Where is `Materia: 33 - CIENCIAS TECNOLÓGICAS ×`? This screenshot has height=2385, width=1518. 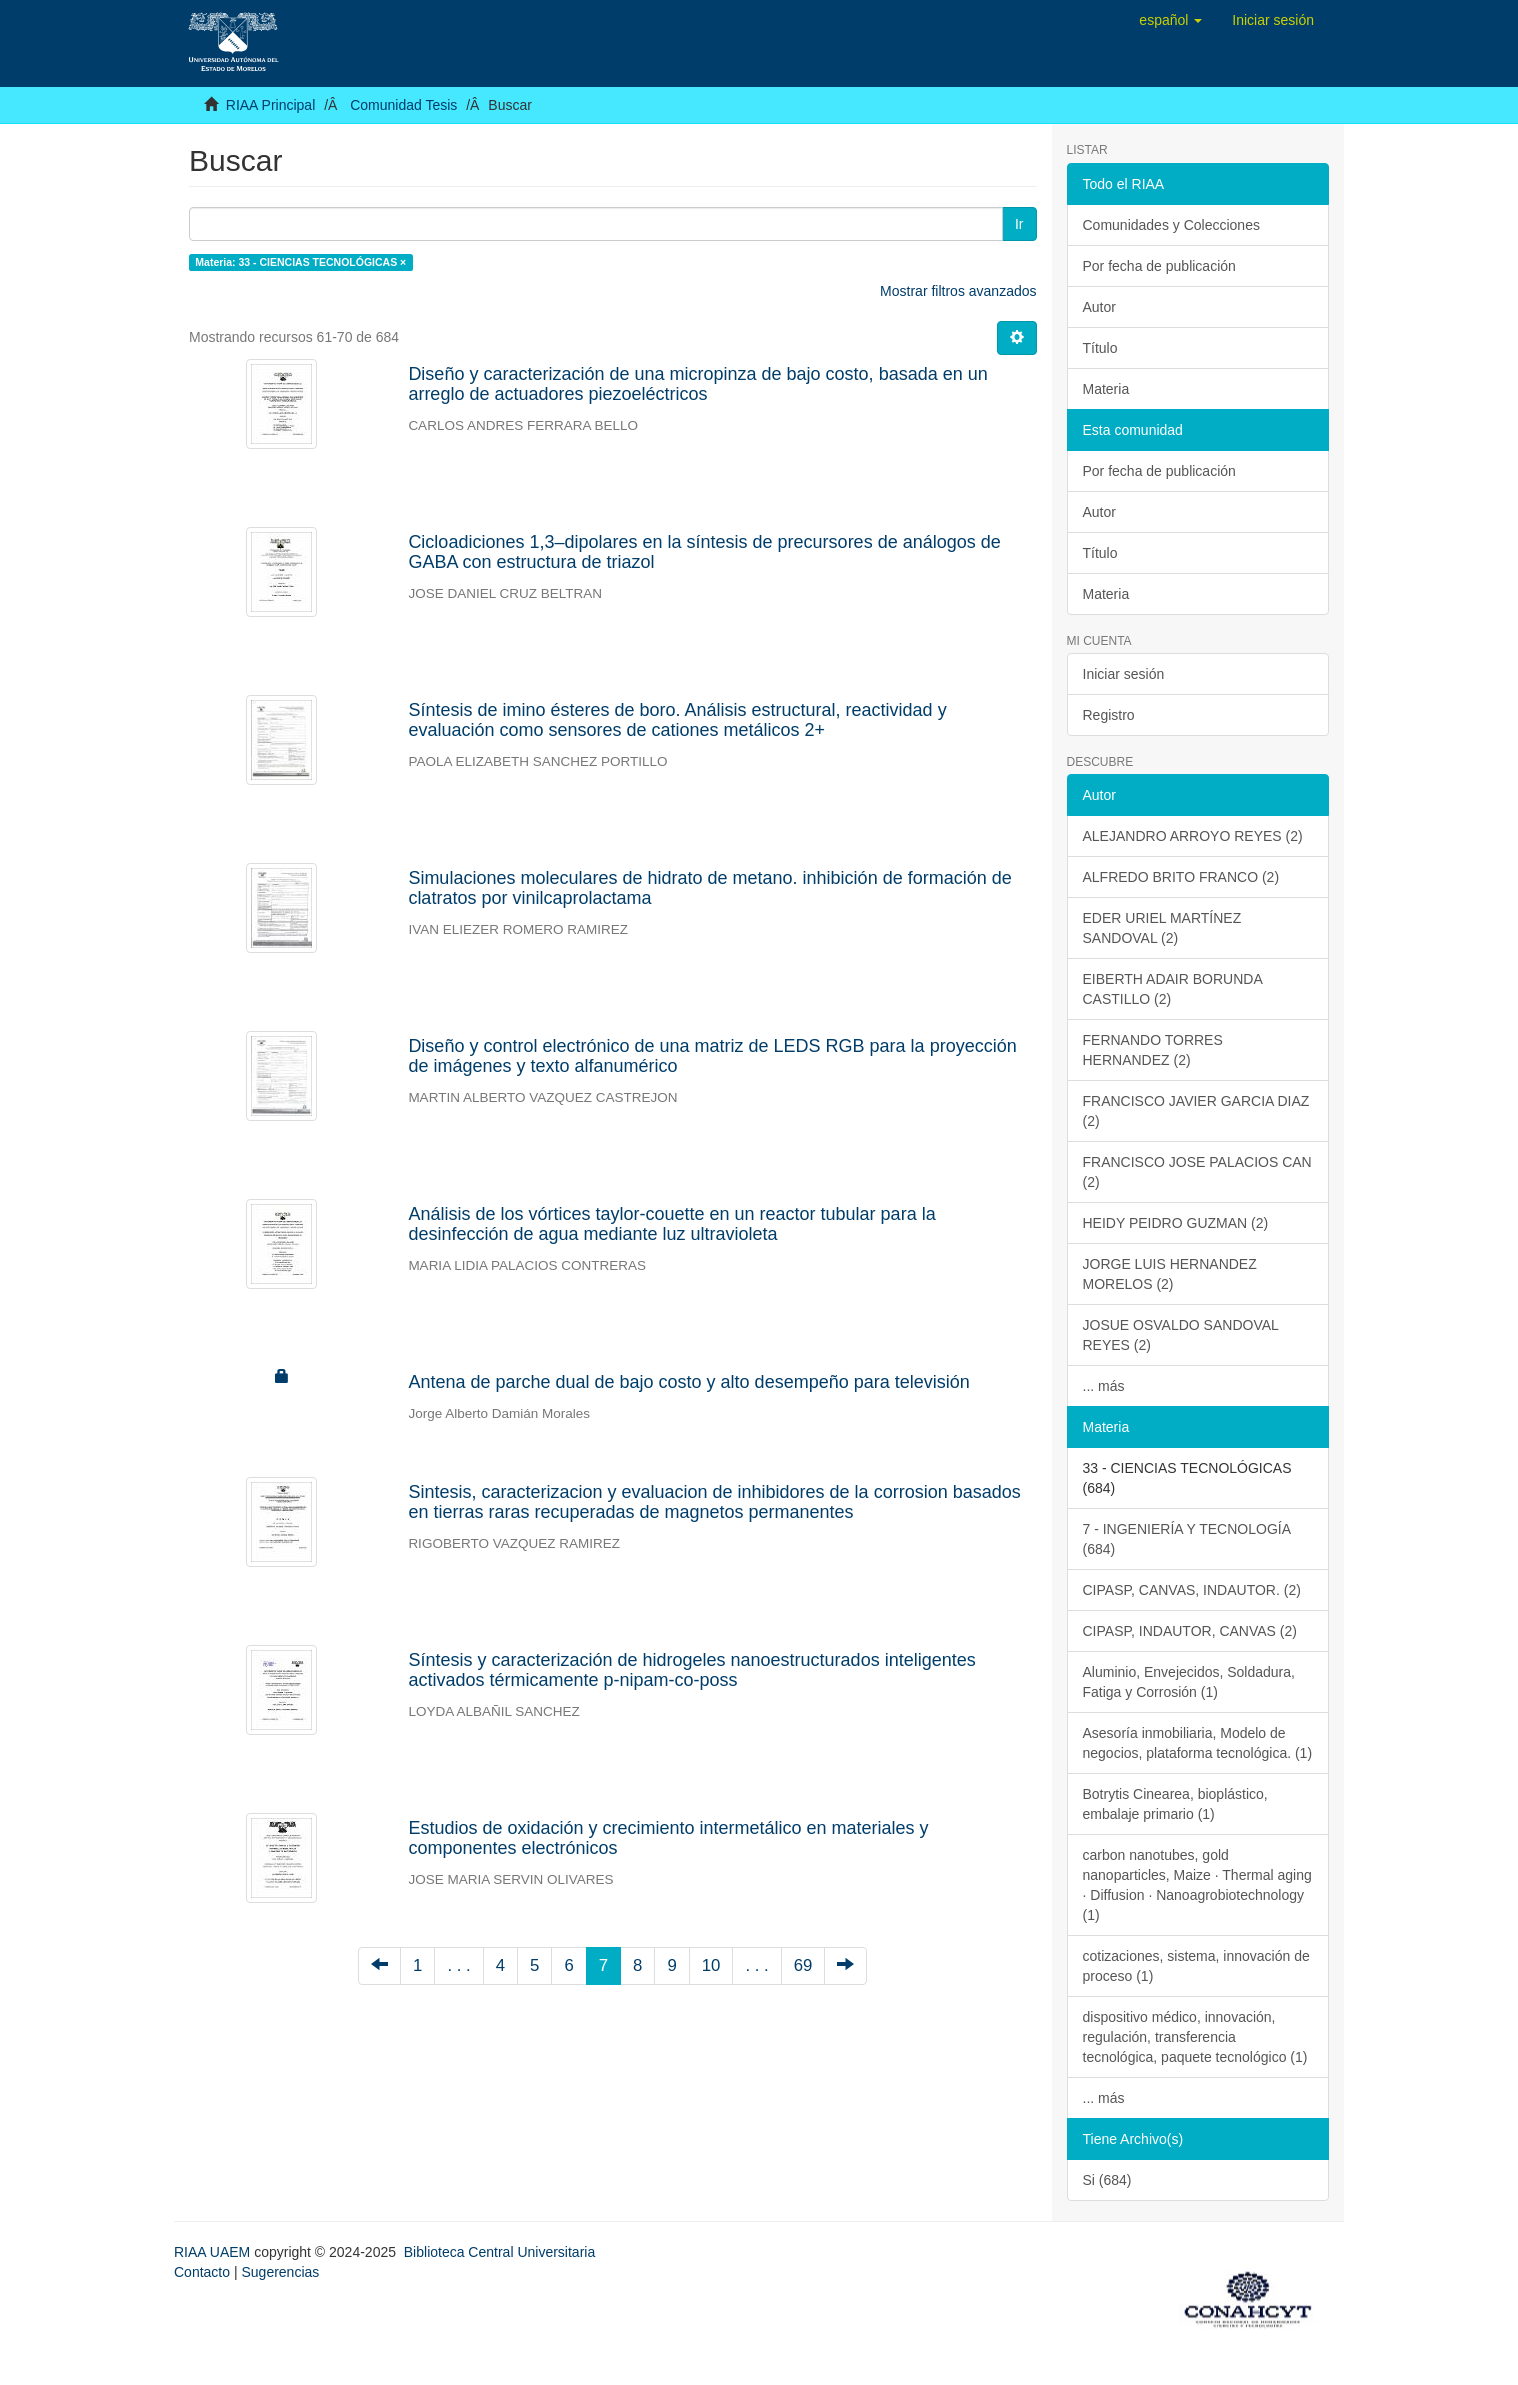 Materia: 33 - CIENCIAS TECNOLÓGICAS × is located at coordinates (300, 262).